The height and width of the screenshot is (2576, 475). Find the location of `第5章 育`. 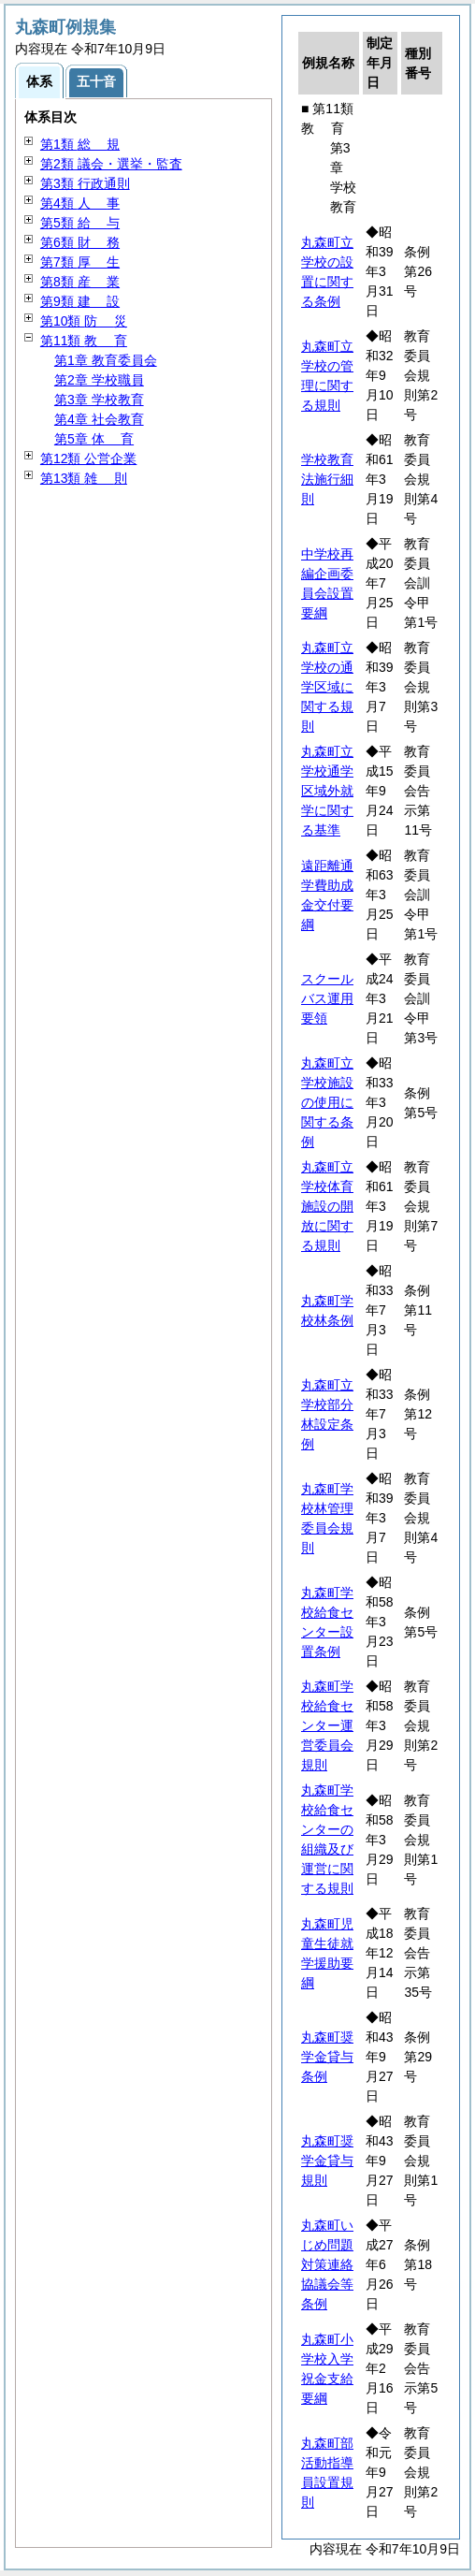

第5章 育 is located at coordinates (94, 438).